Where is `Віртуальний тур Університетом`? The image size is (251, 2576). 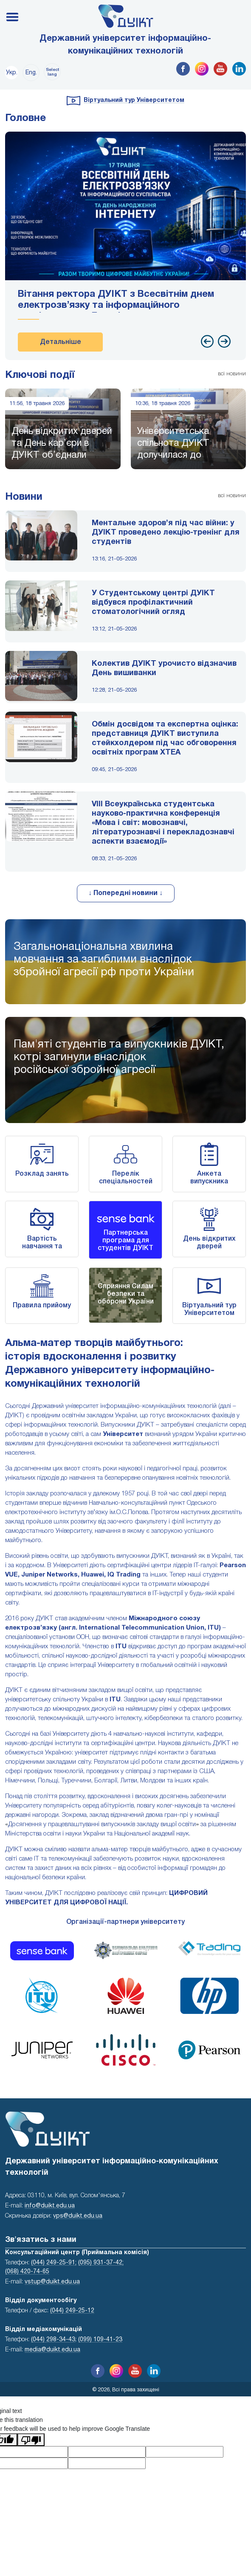
Віртуальний тур Університетом is located at coordinates (134, 100).